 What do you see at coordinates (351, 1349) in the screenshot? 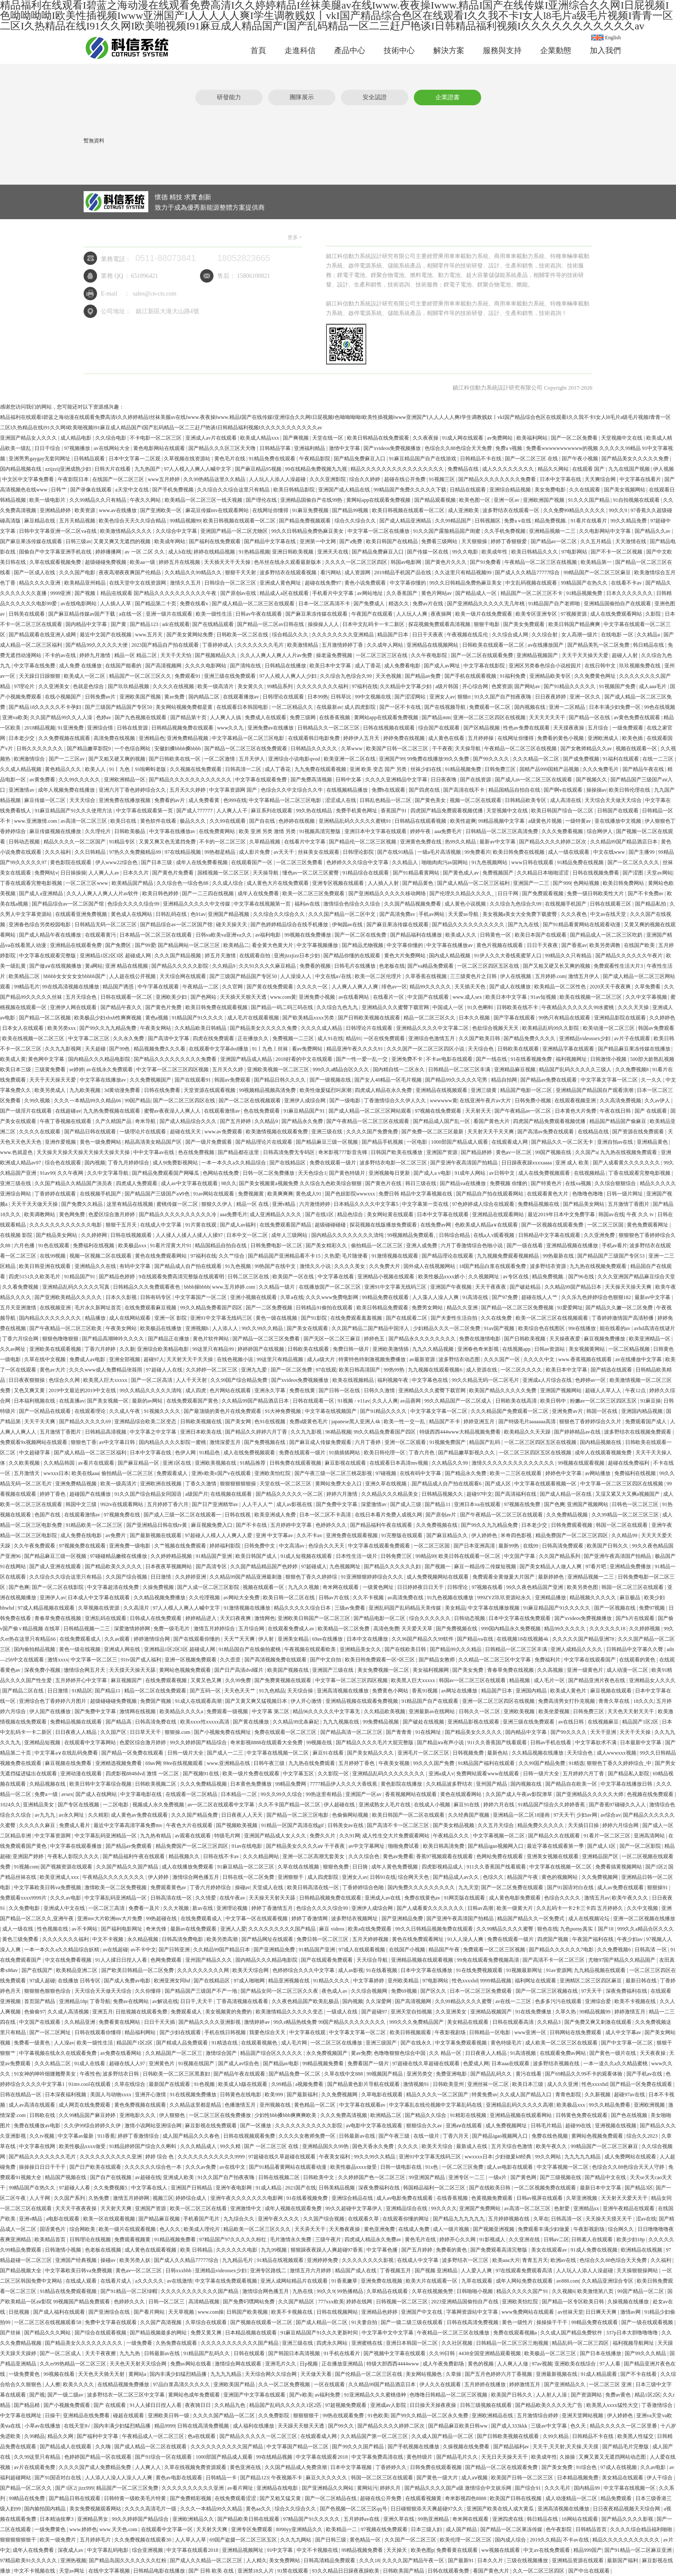
I see `免费日韩一级片` at bounding box center [351, 1349].